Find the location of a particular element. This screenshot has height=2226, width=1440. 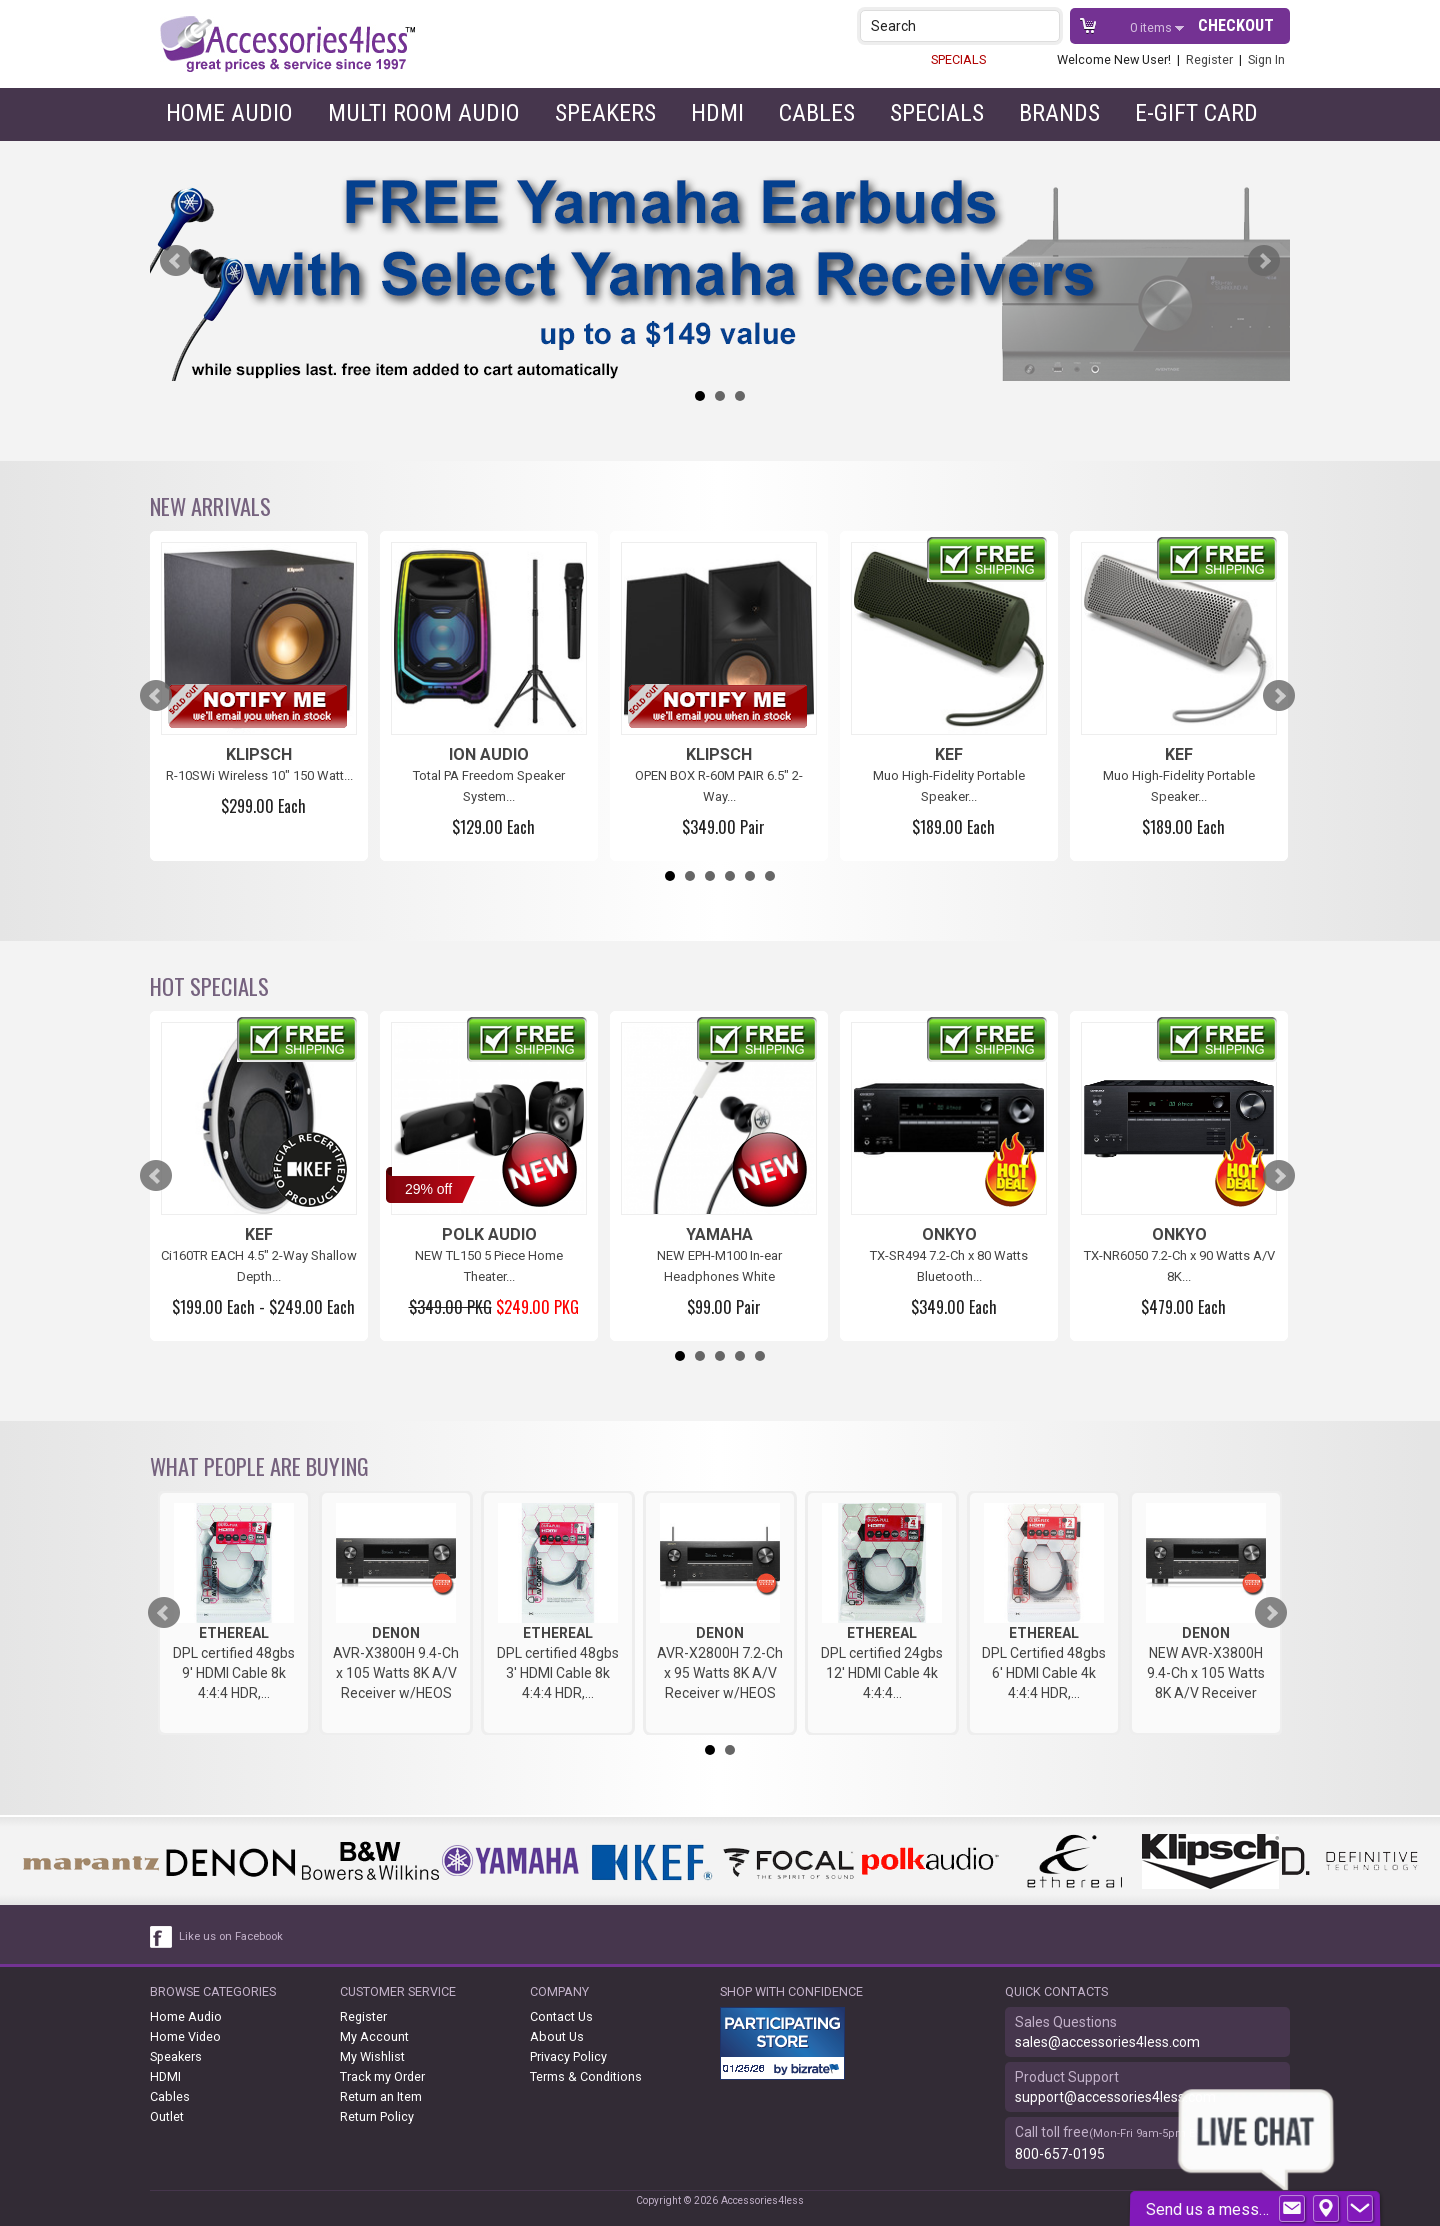

[facebook like link] is located at coordinates (162, 1937).